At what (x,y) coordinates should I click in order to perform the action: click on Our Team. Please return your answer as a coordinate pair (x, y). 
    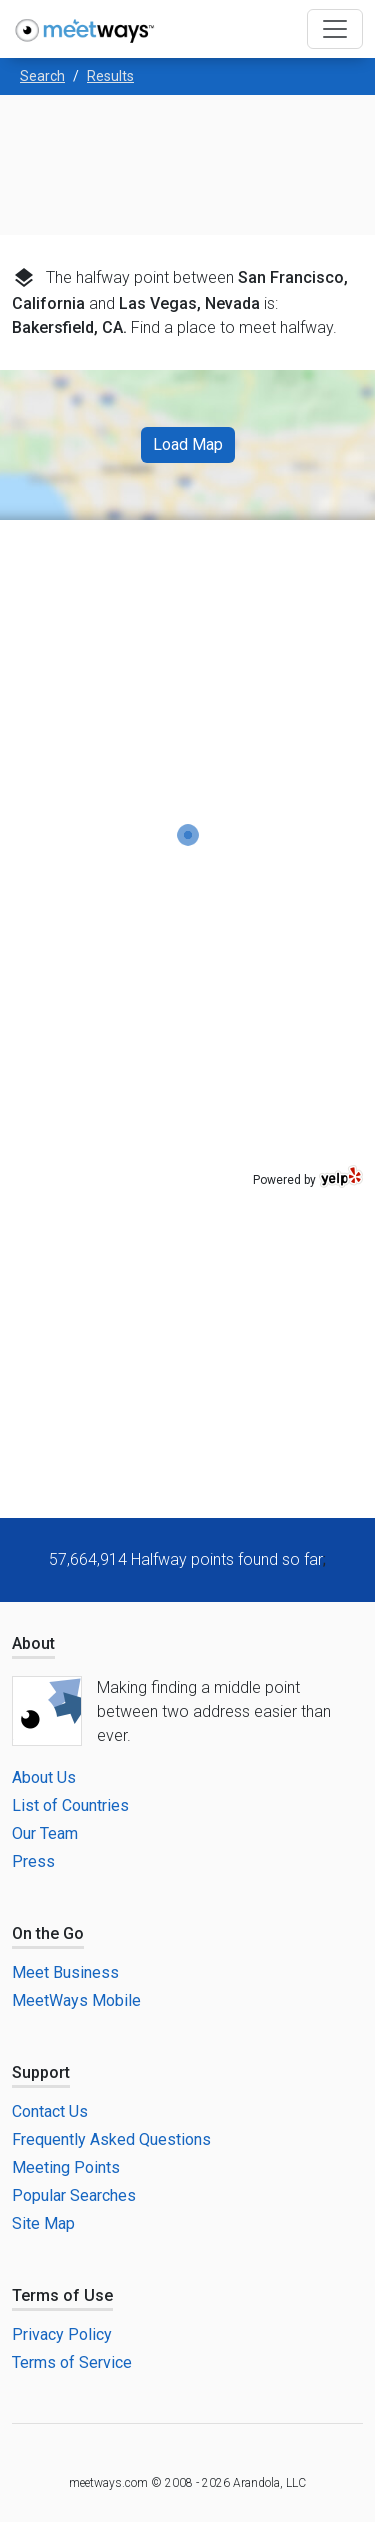
    Looking at the image, I should click on (45, 1833).